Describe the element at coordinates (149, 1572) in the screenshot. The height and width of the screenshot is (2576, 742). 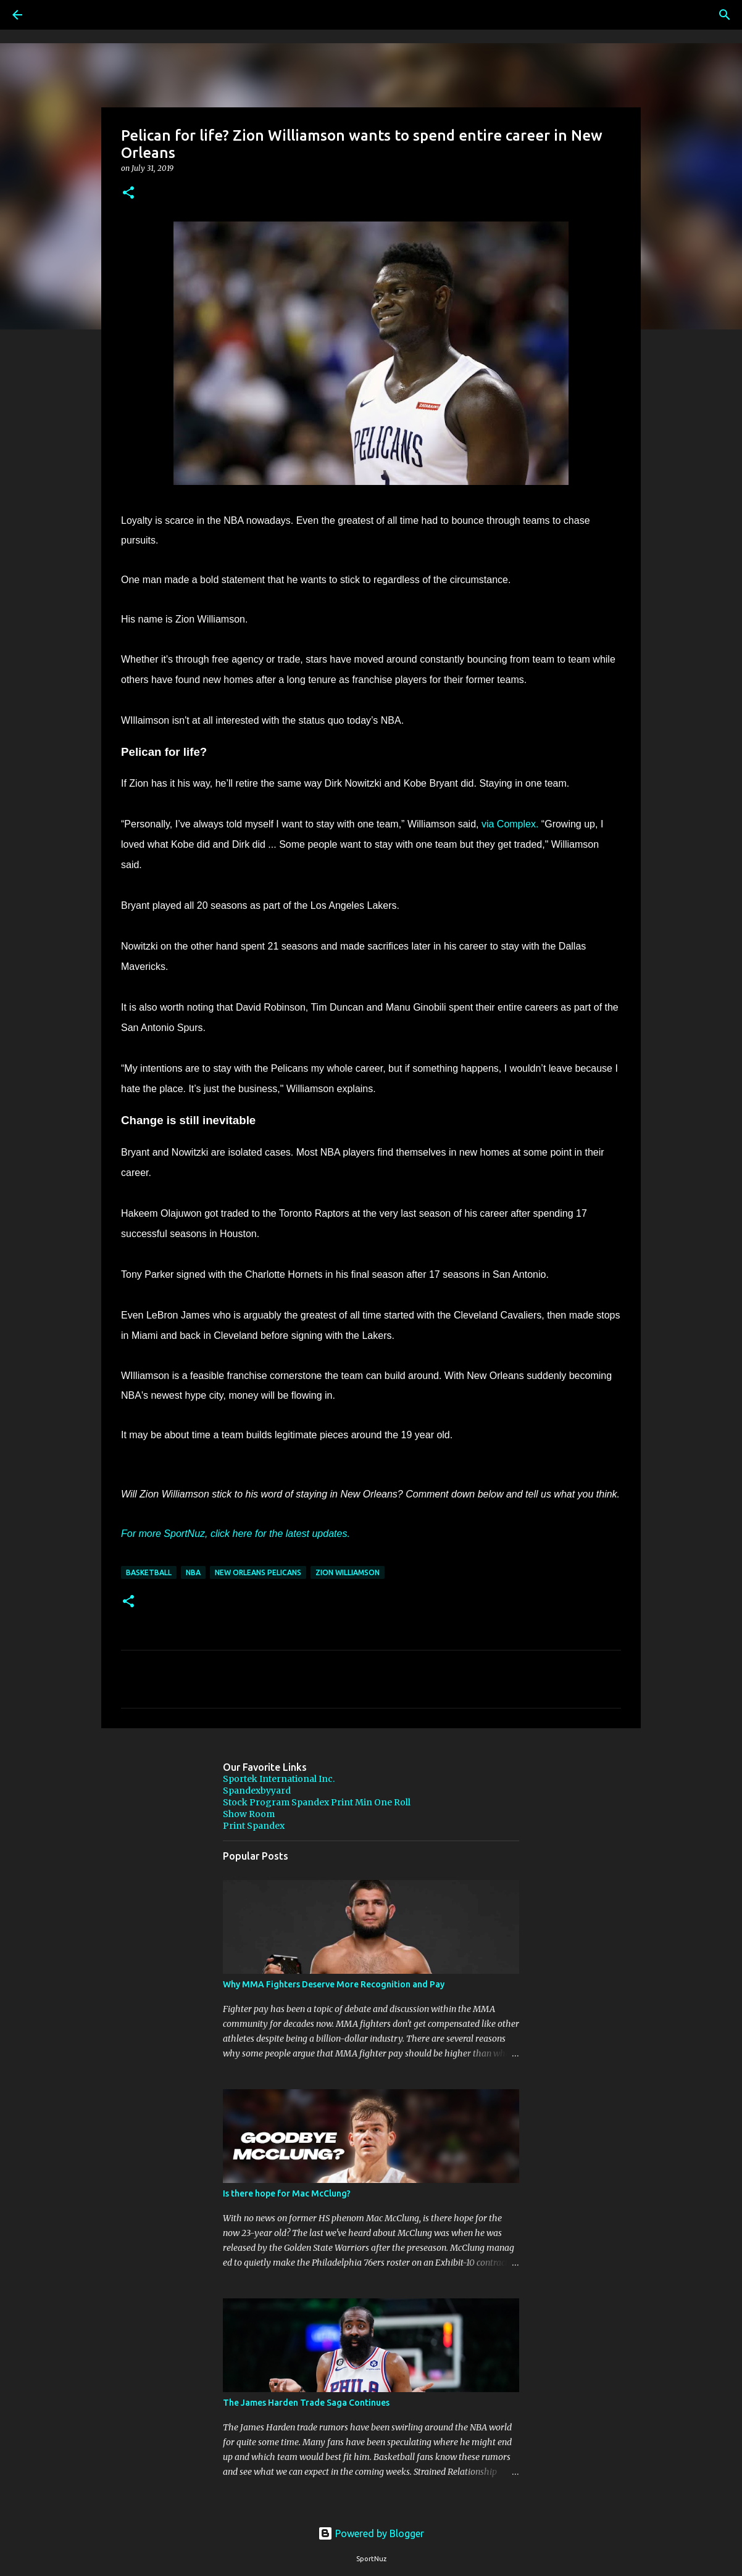
I see `Basketball` at that location.